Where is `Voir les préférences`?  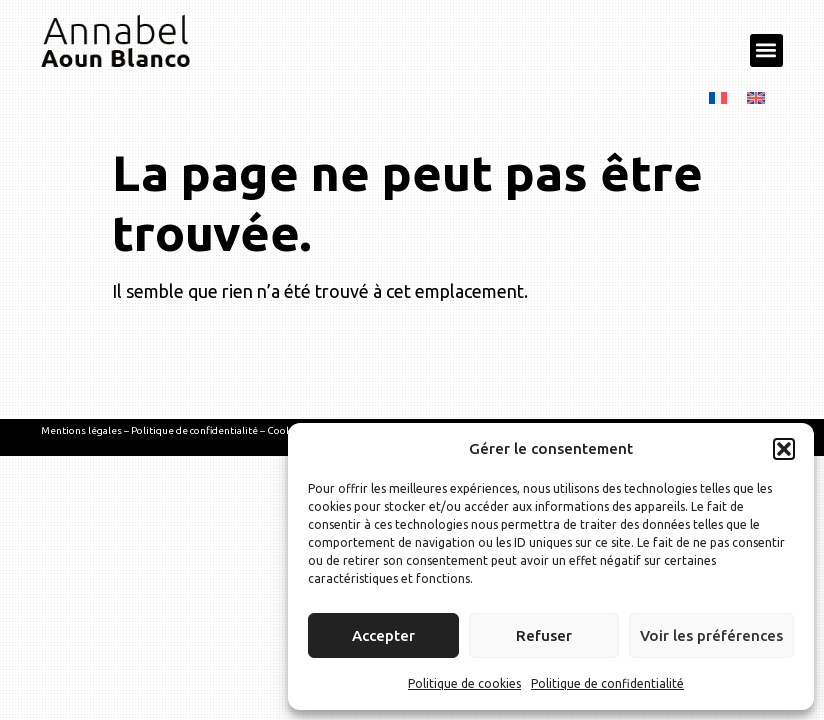
Voir les préférences is located at coordinates (711, 635).